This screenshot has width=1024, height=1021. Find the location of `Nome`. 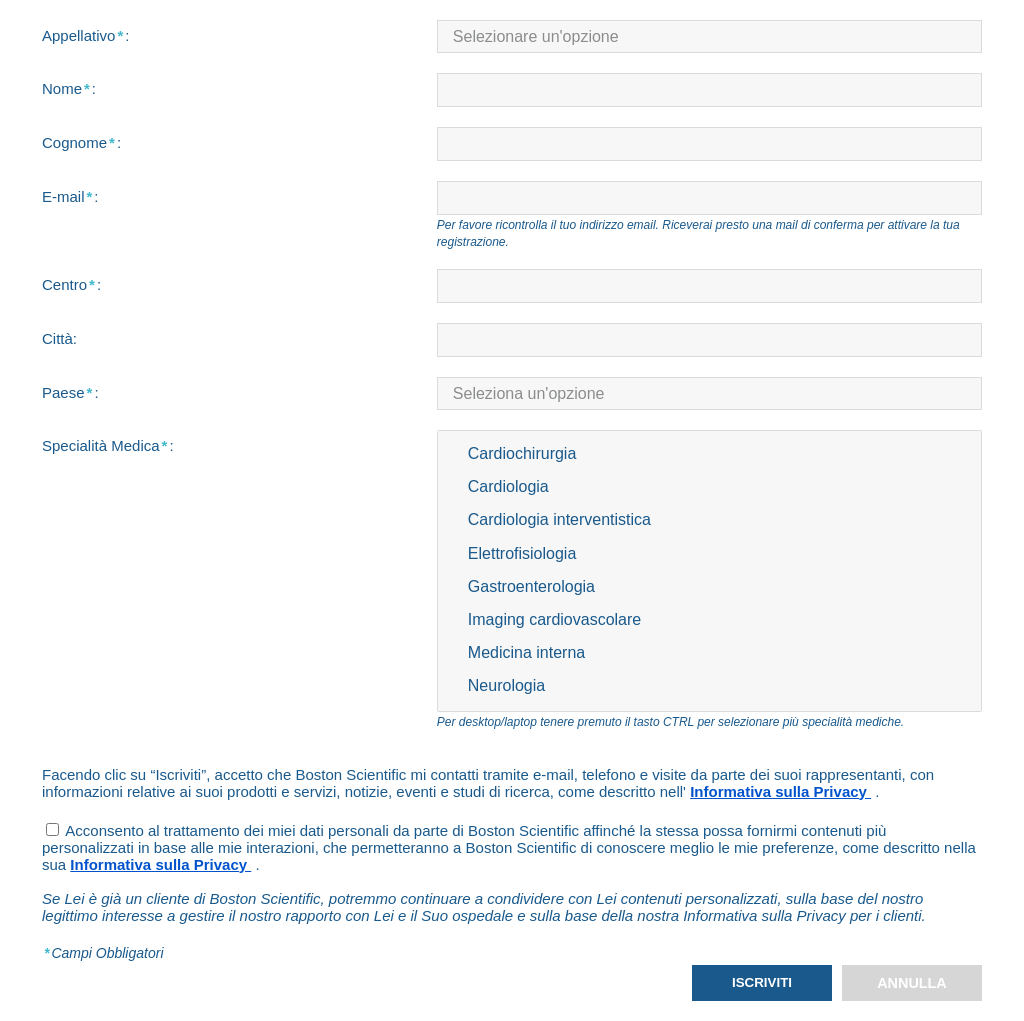

Nome is located at coordinates (69, 88).